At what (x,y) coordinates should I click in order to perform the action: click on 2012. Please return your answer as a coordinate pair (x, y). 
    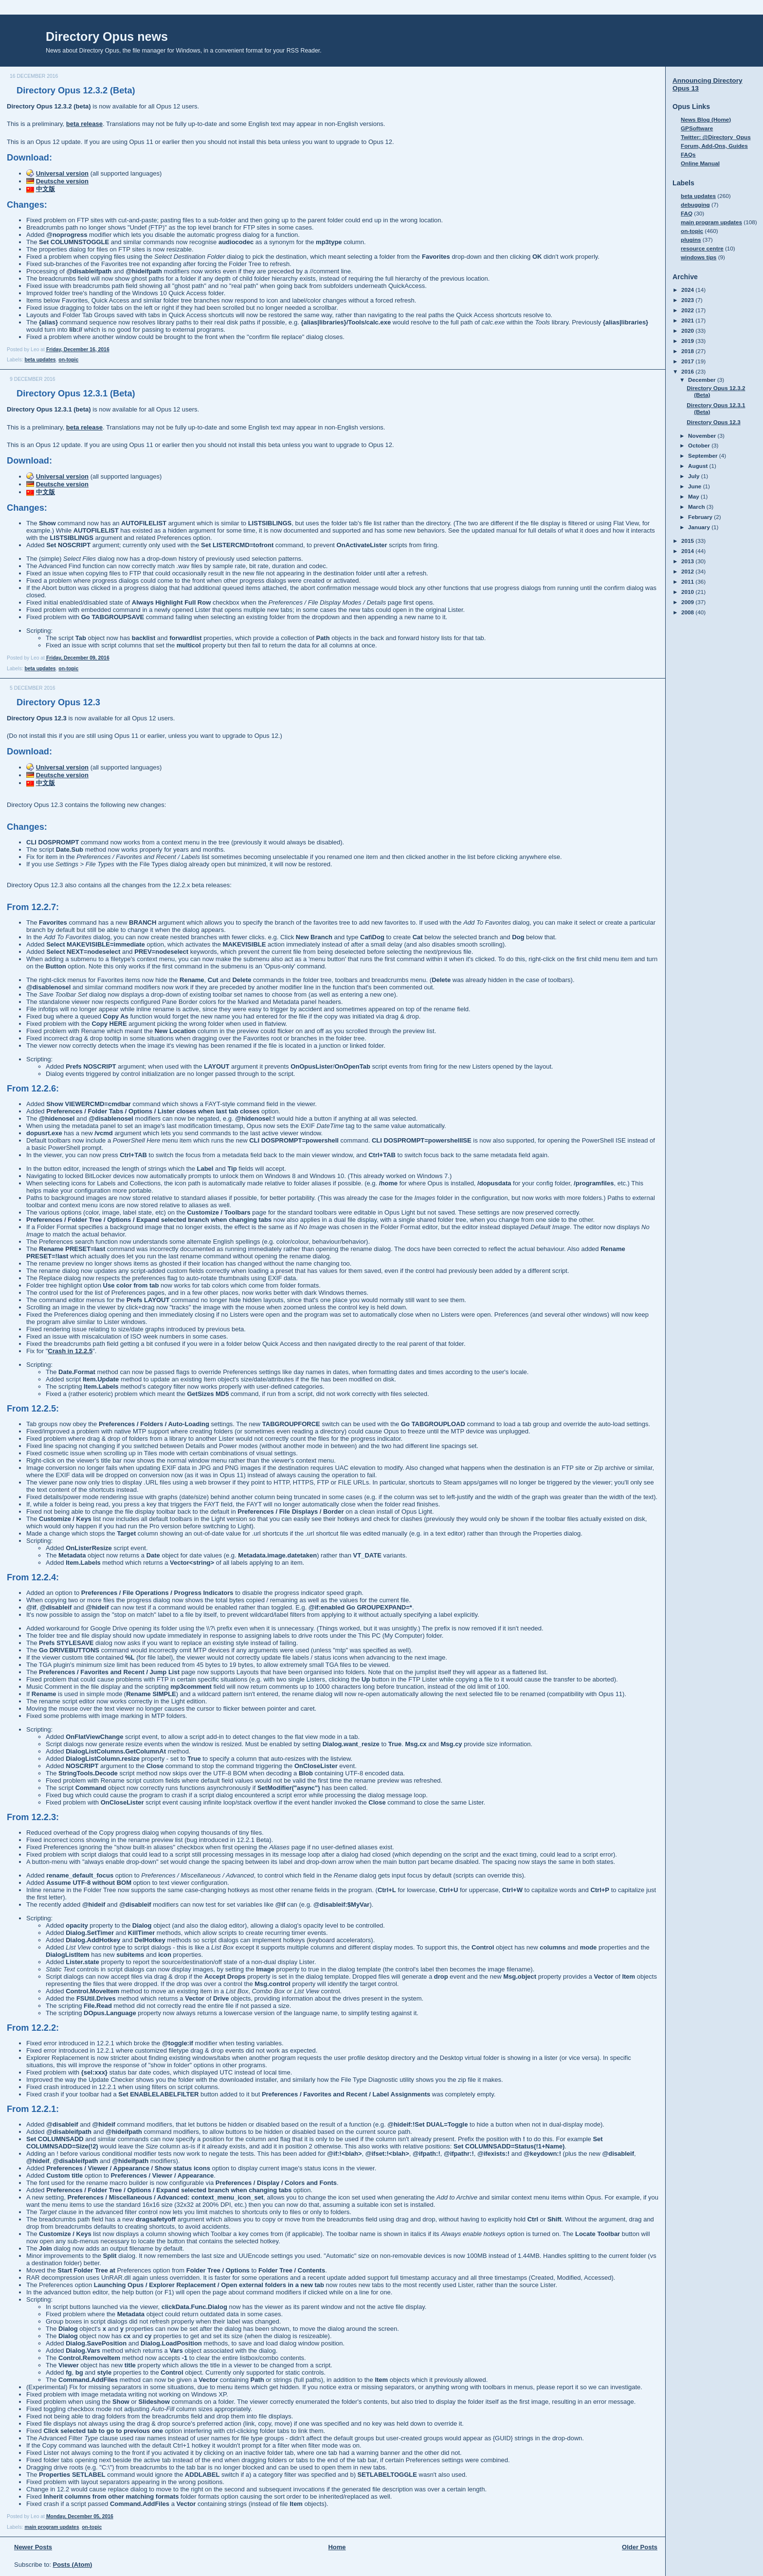
    Looking at the image, I should click on (688, 571).